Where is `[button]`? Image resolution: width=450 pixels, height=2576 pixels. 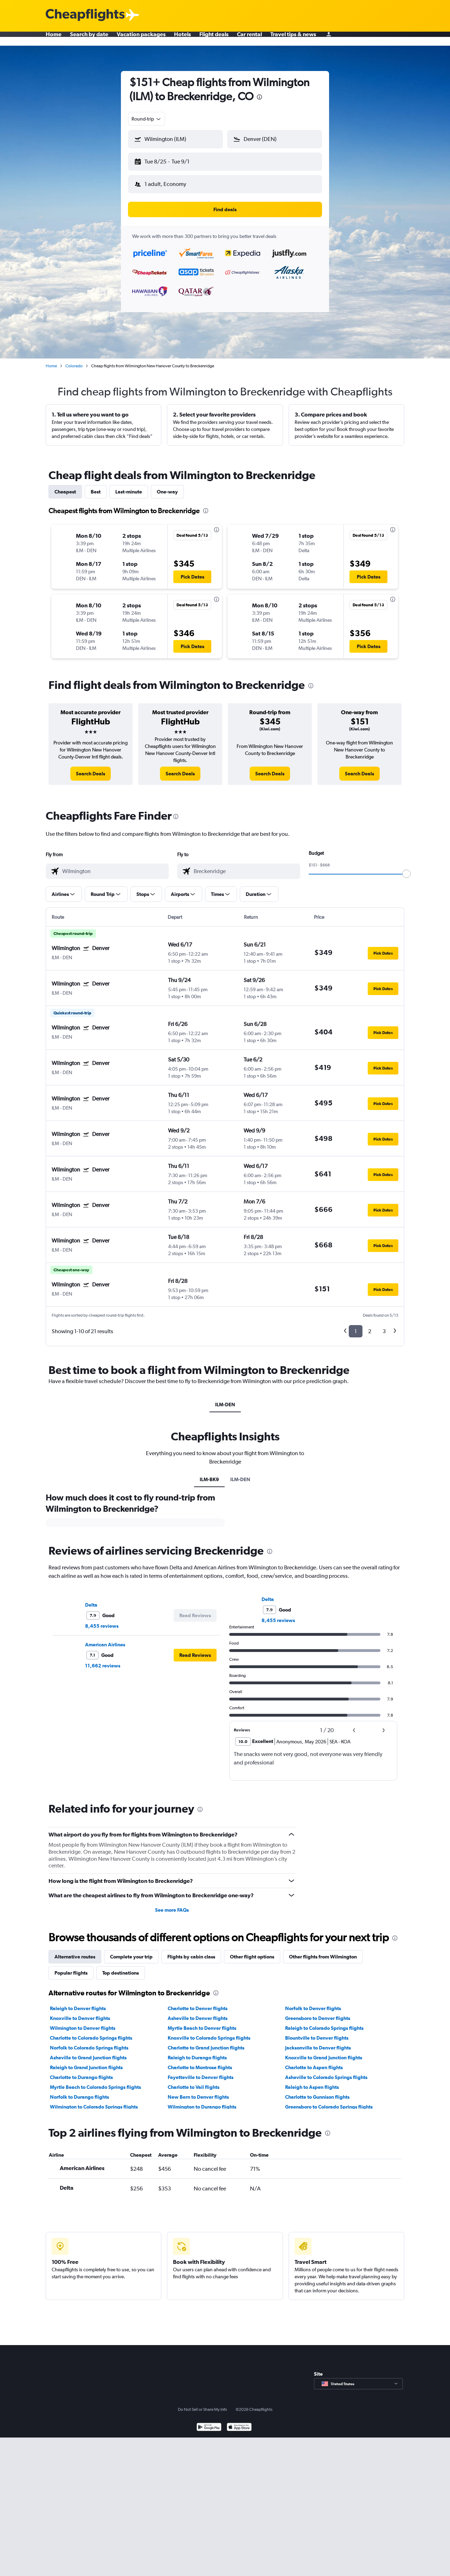 [button] is located at coordinates (172, 160).